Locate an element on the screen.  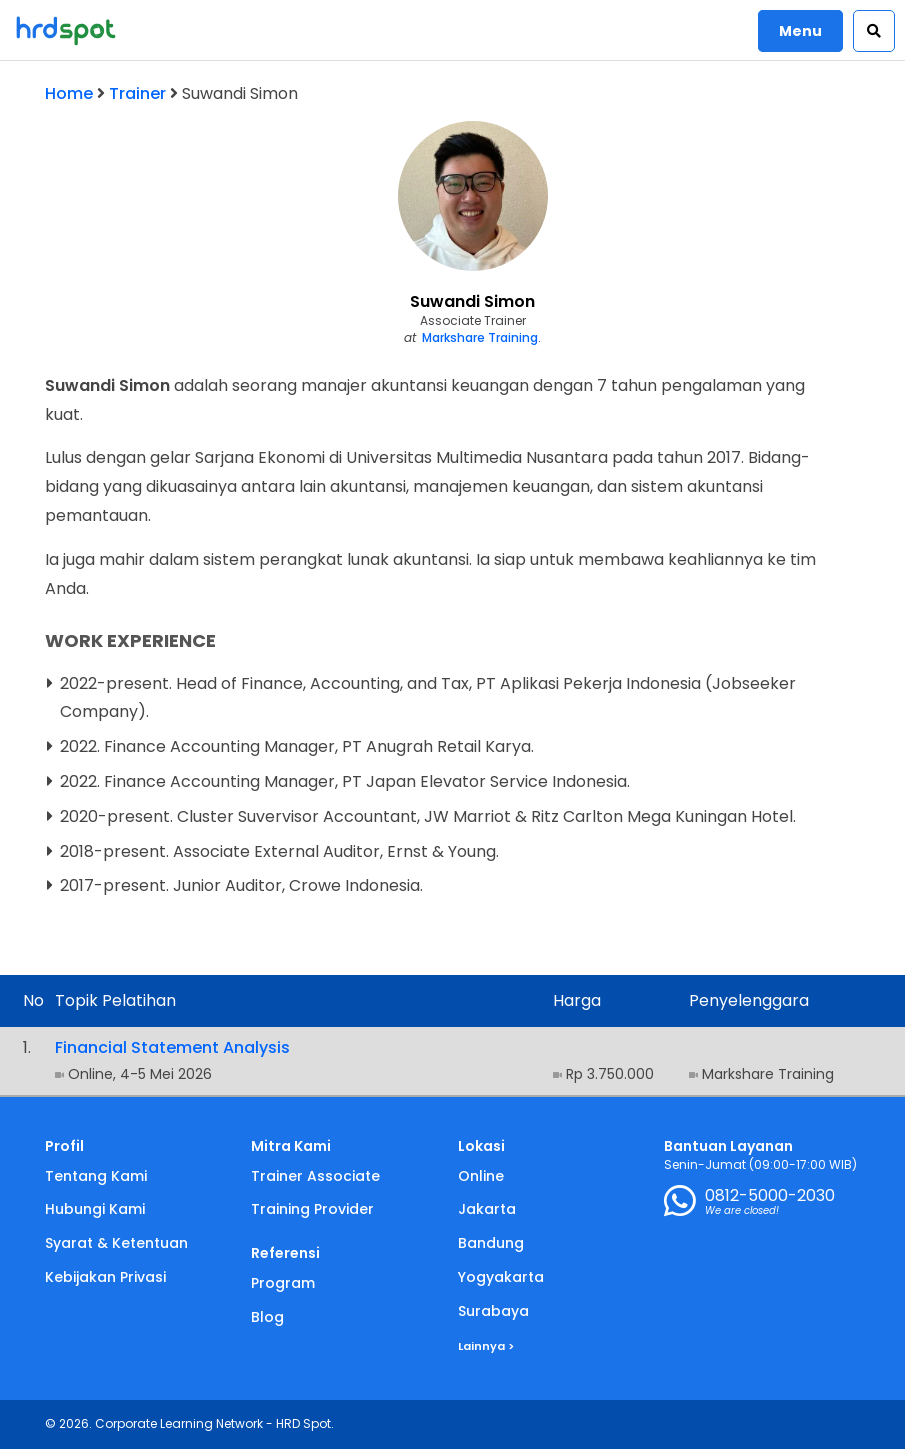
Menu [button] is located at coordinates (800, 31).